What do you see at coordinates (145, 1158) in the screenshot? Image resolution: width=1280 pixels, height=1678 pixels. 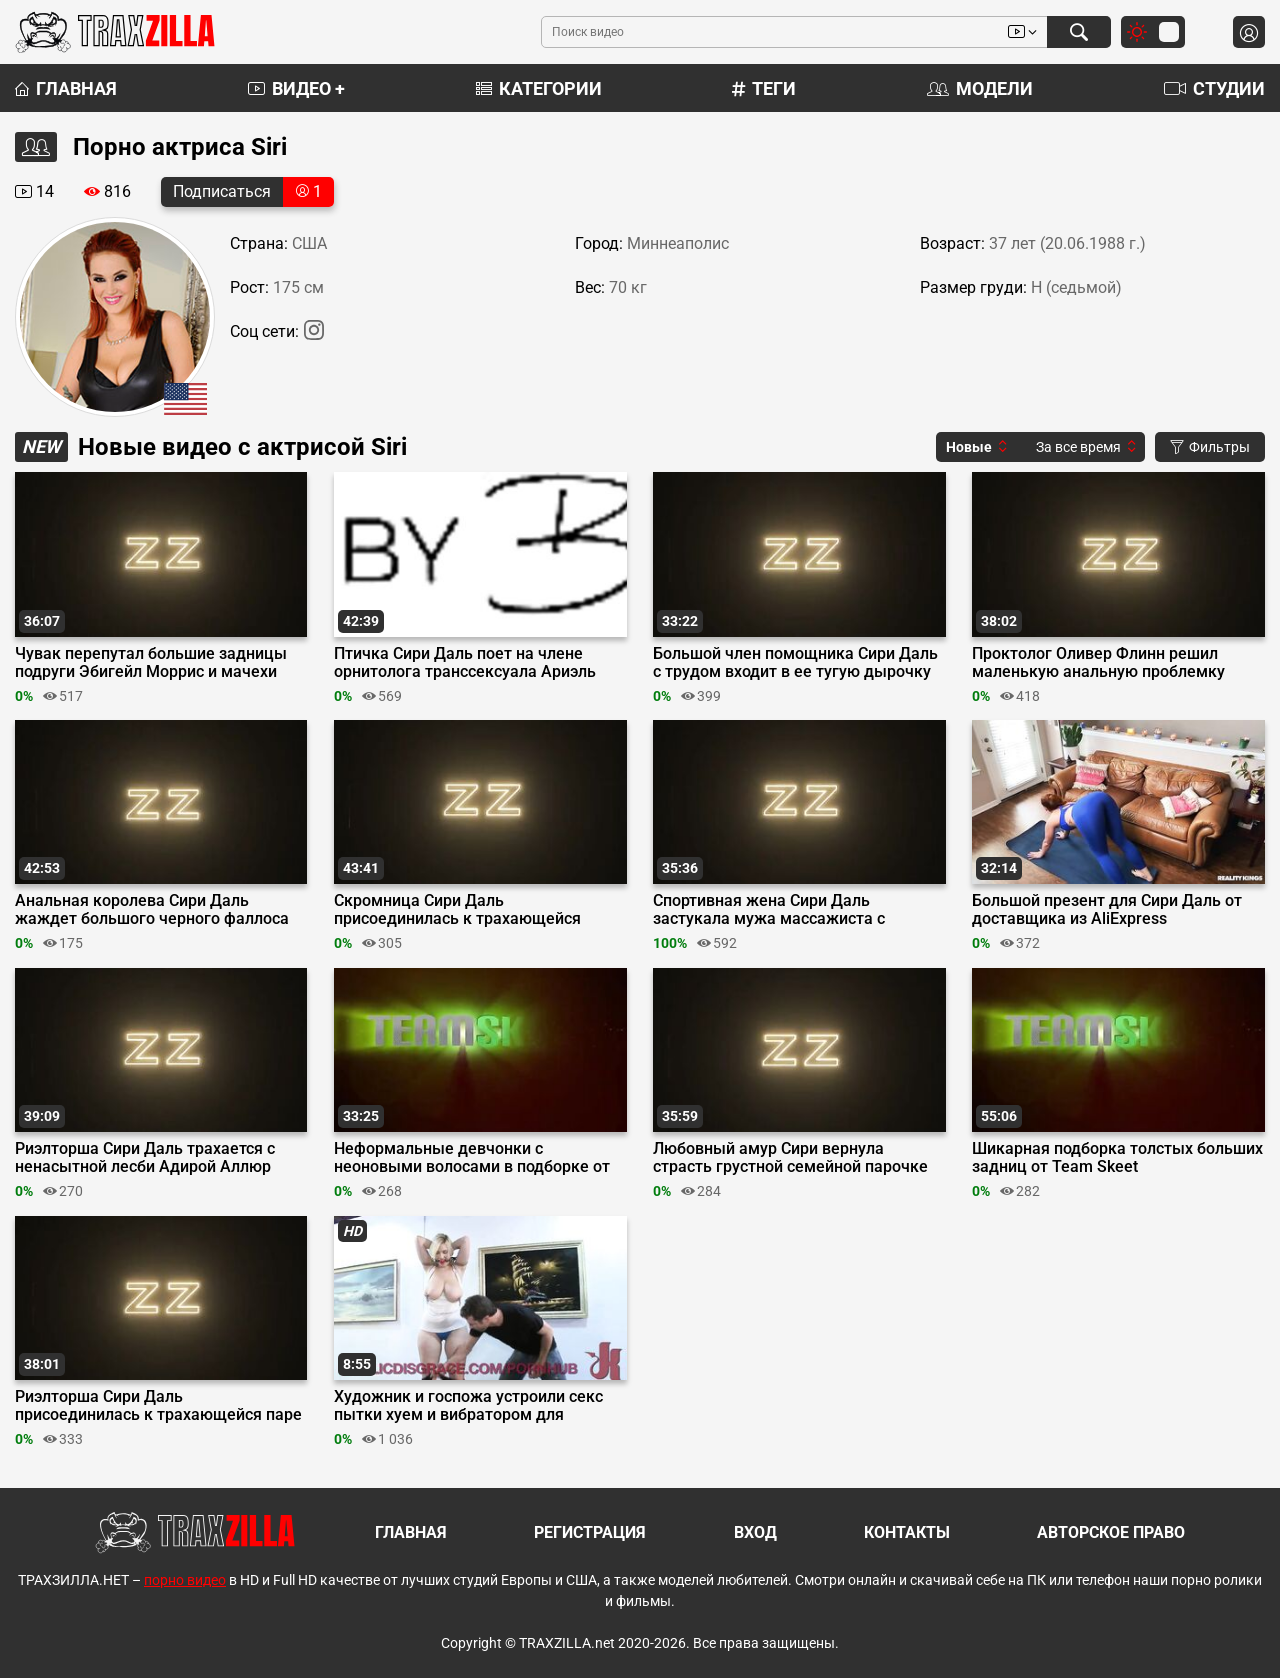 I see `Риэлторша Сири Даль трахается с ненасытной лесби Адирой Аллюр` at bounding box center [145, 1158].